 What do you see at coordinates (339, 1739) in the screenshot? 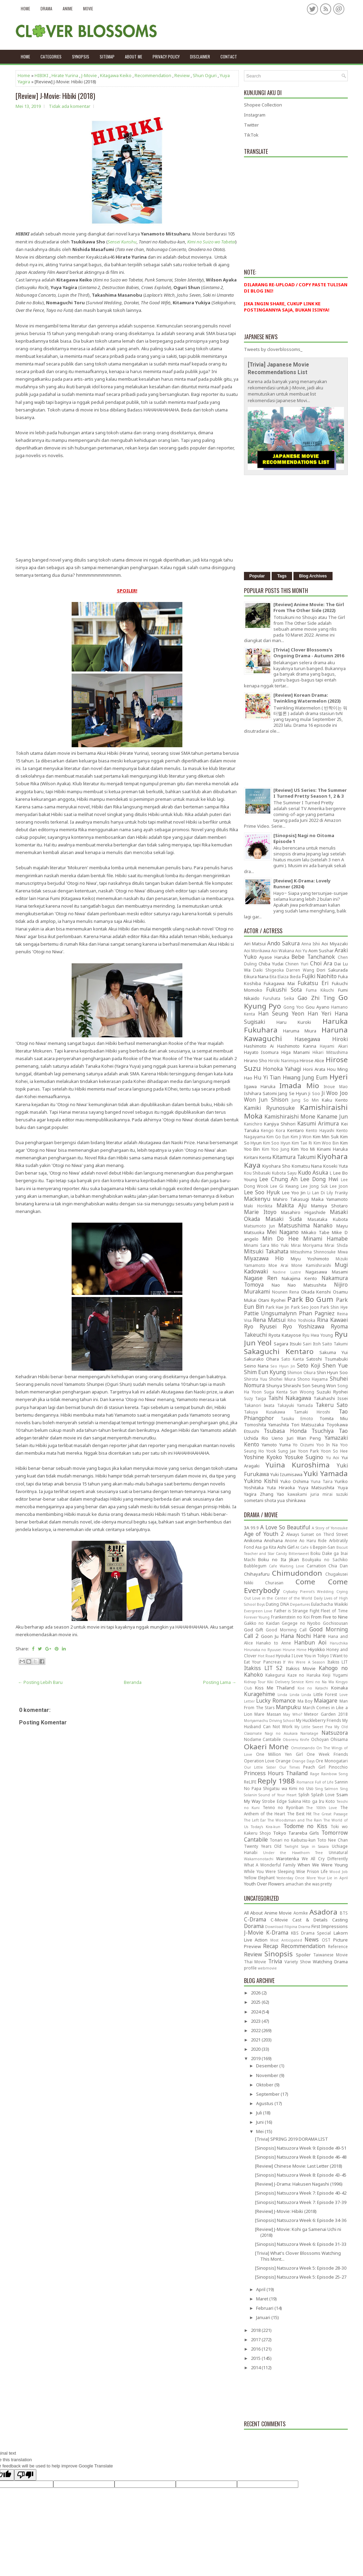
I see `Ohisama` at bounding box center [339, 1739].